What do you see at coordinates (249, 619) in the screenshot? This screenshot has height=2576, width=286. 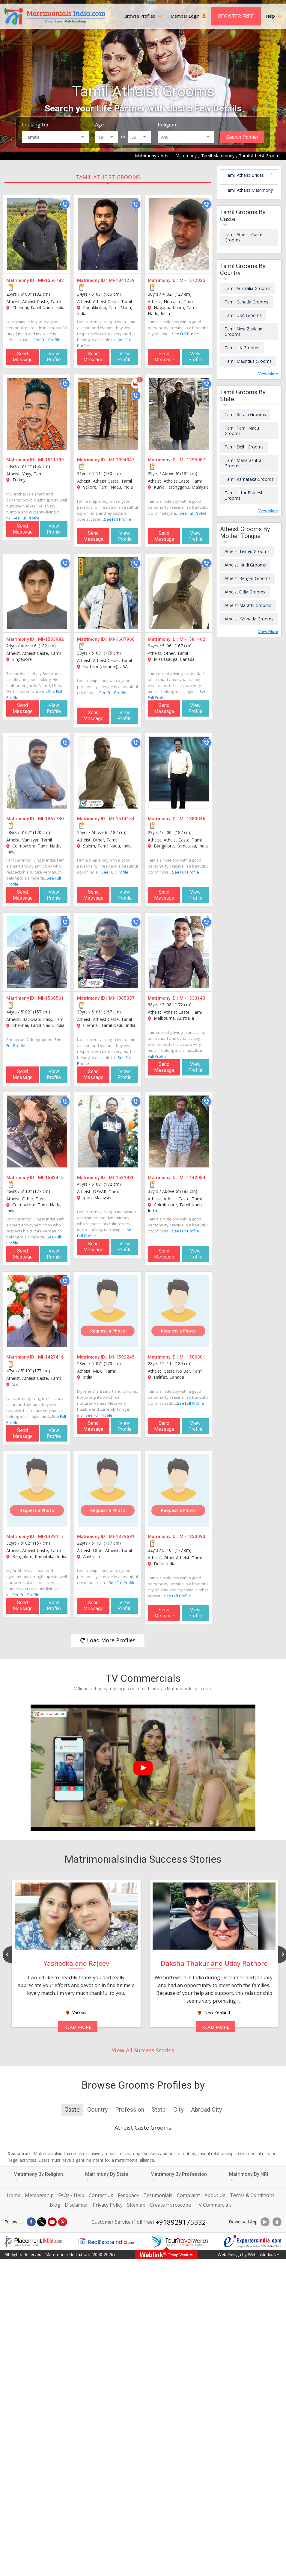 I see `Atheist Kannada Grooms` at bounding box center [249, 619].